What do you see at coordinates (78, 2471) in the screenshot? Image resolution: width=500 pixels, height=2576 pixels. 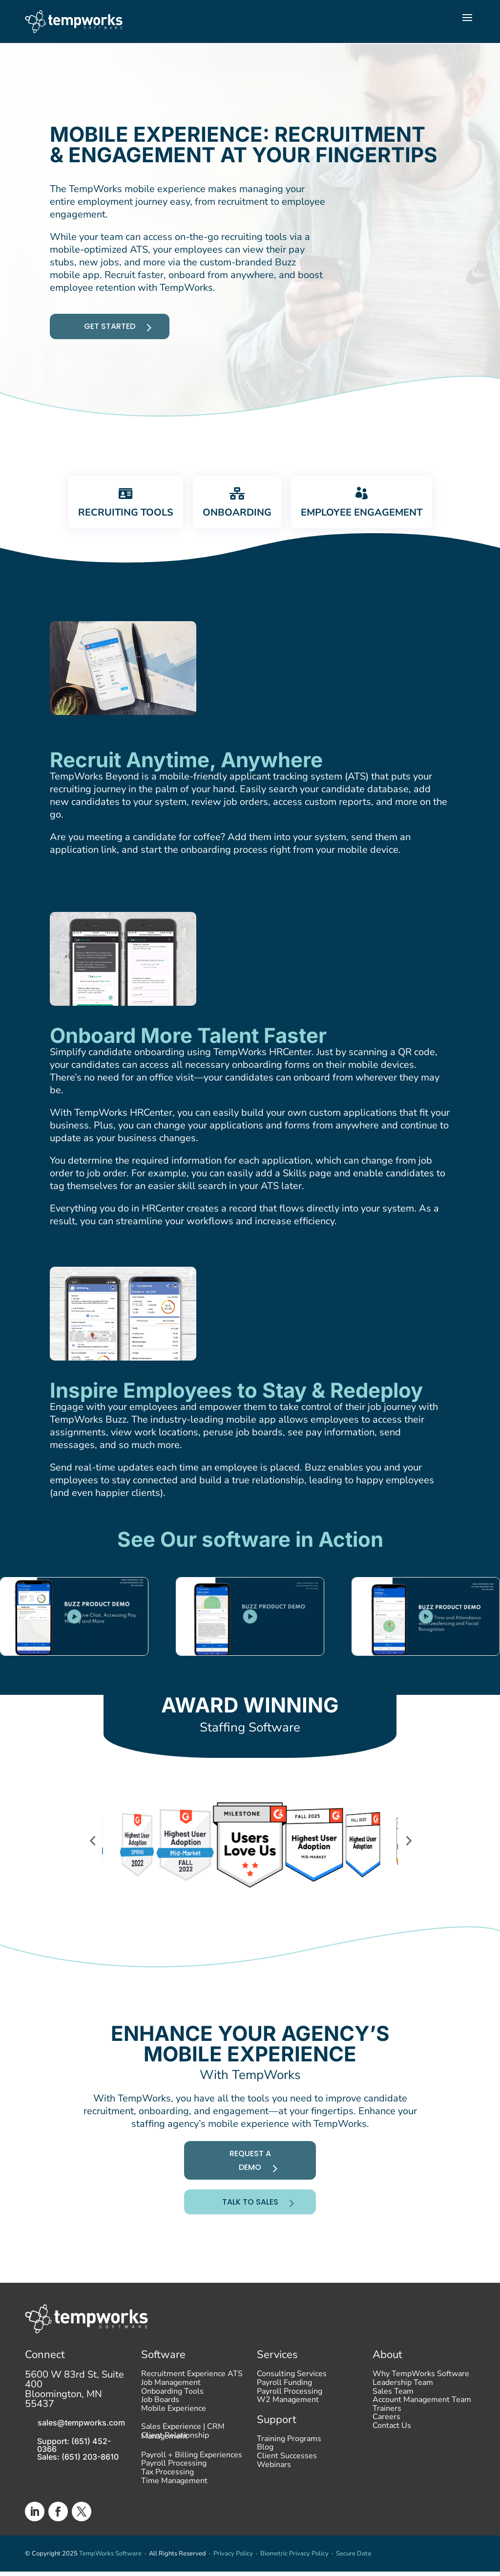 I see `Sales: (651) 203-8610` at bounding box center [78, 2471].